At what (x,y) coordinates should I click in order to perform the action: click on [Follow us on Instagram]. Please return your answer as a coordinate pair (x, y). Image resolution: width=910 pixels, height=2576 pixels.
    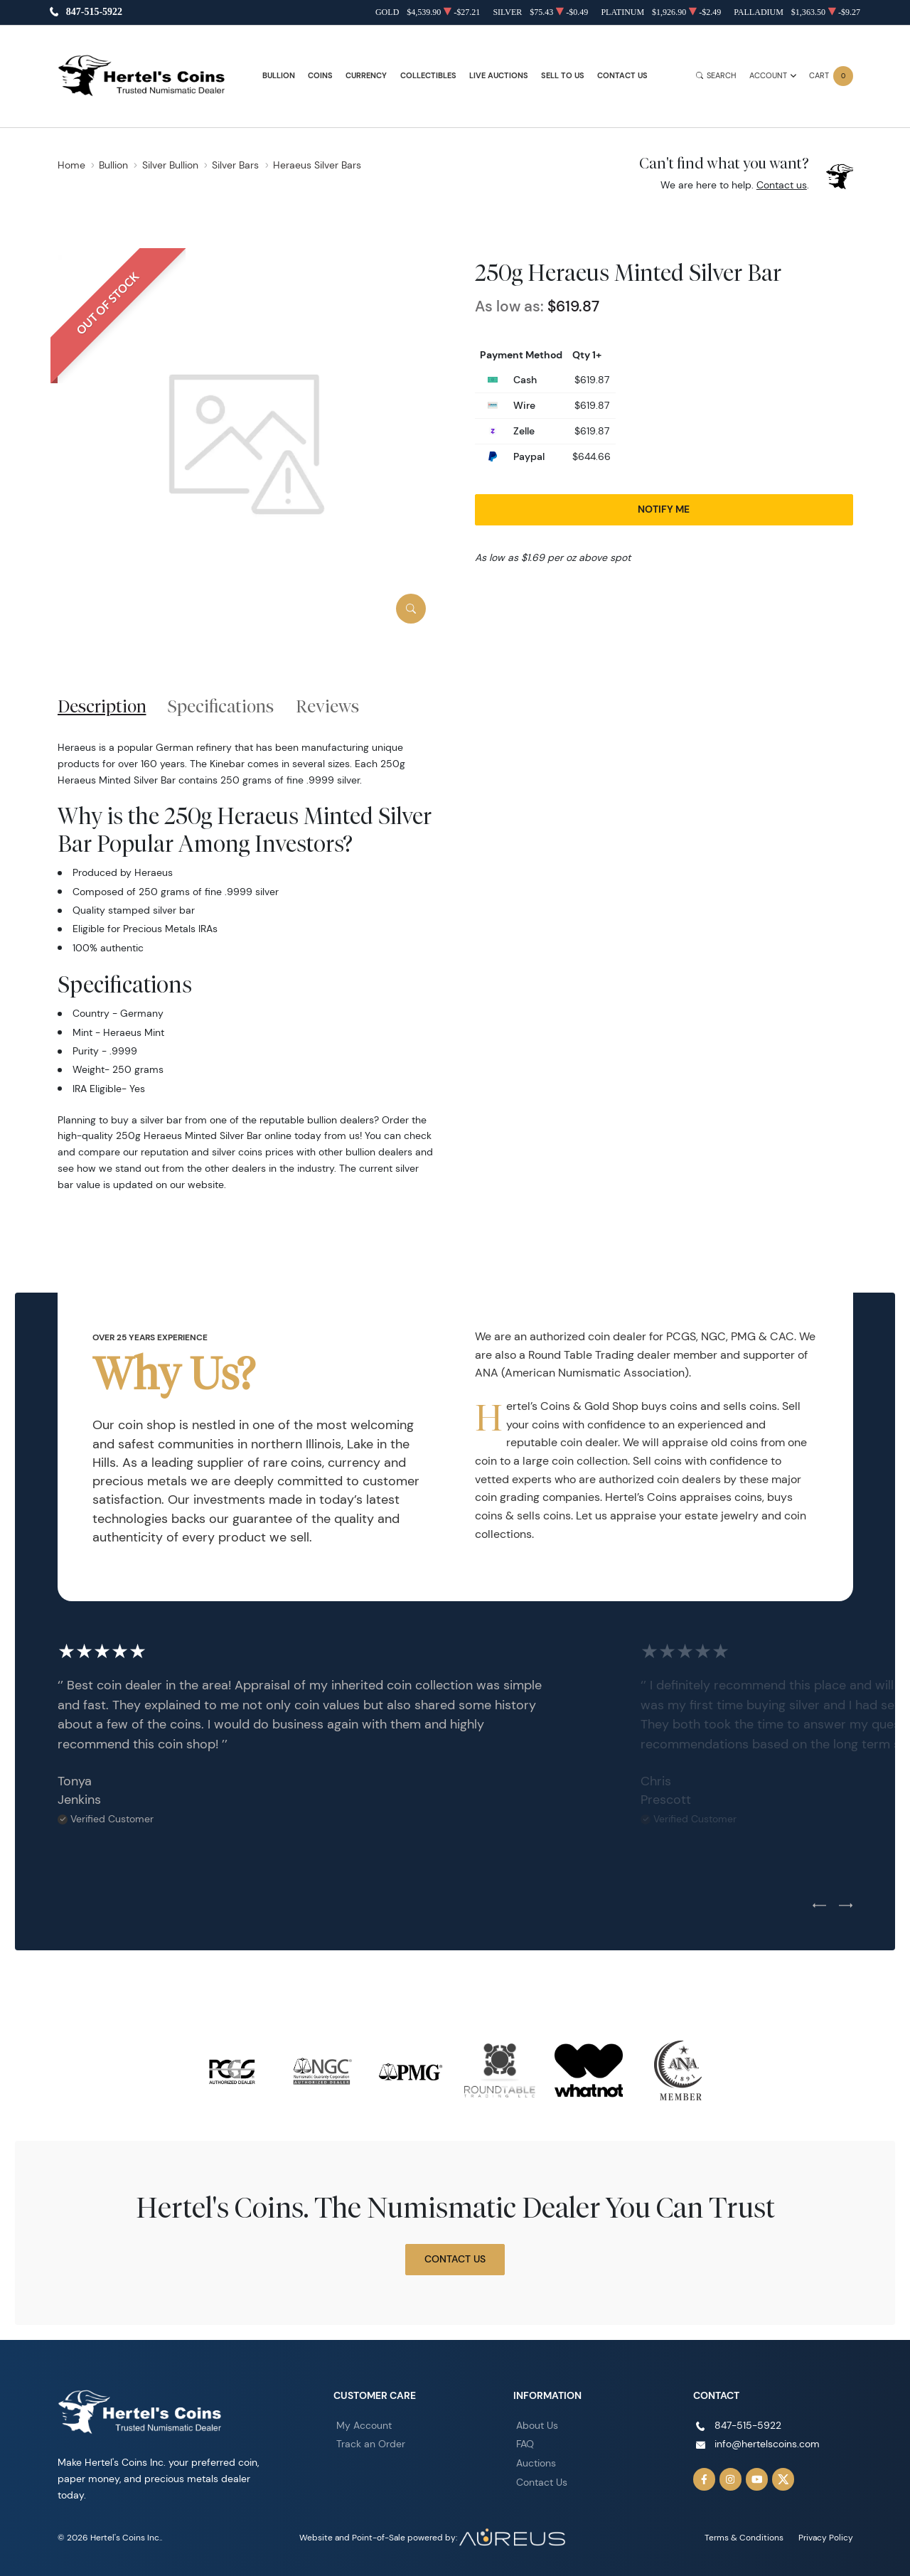
    Looking at the image, I should click on (730, 2479).